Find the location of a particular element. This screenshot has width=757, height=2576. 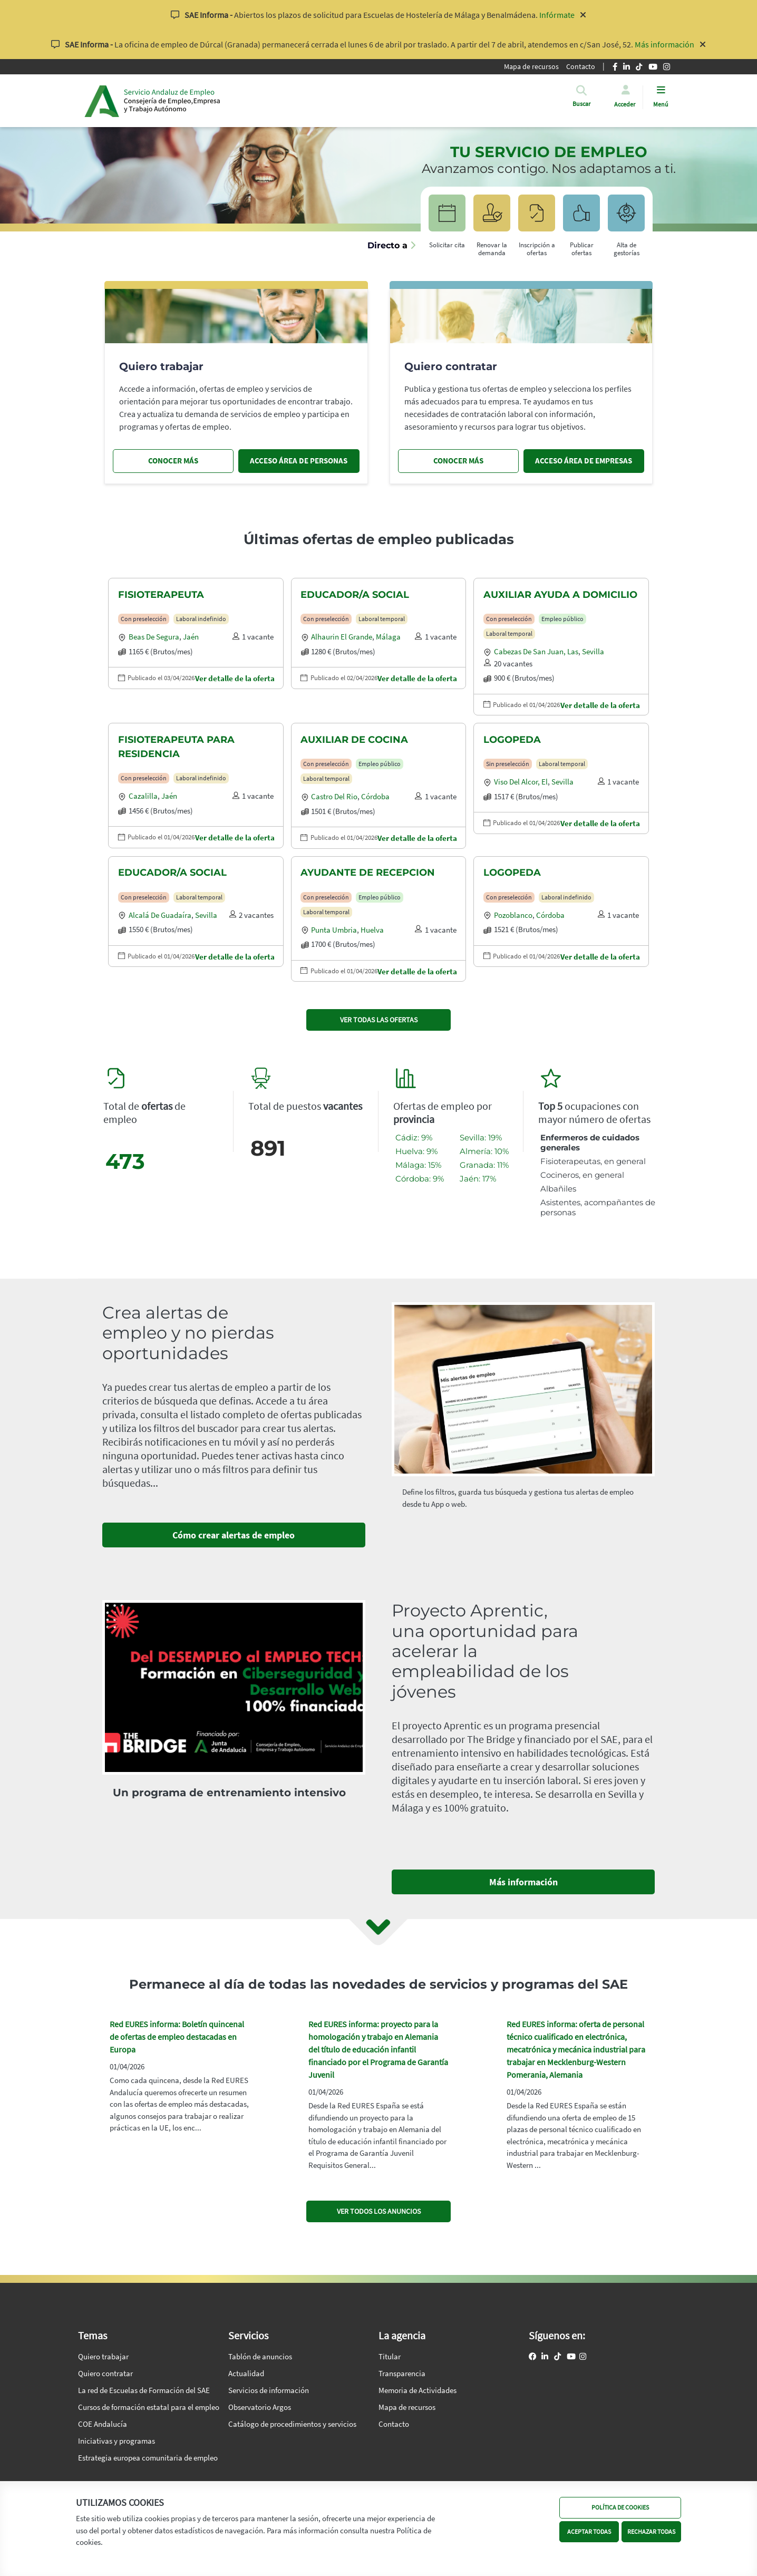

ACEPTAR TODAS is located at coordinates (589, 2531).